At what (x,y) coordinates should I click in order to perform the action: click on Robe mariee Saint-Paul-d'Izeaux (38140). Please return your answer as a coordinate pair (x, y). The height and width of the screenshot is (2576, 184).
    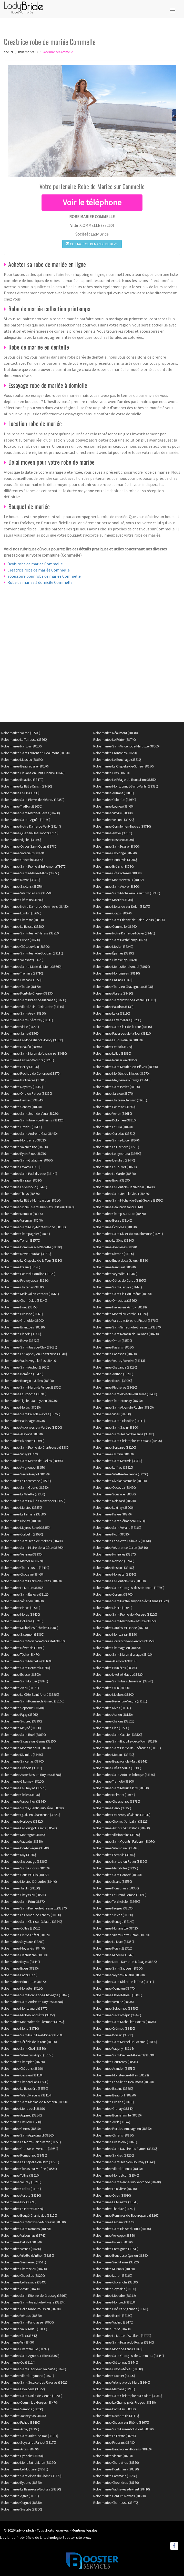
    Looking at the image, I should click on (29, 1173).